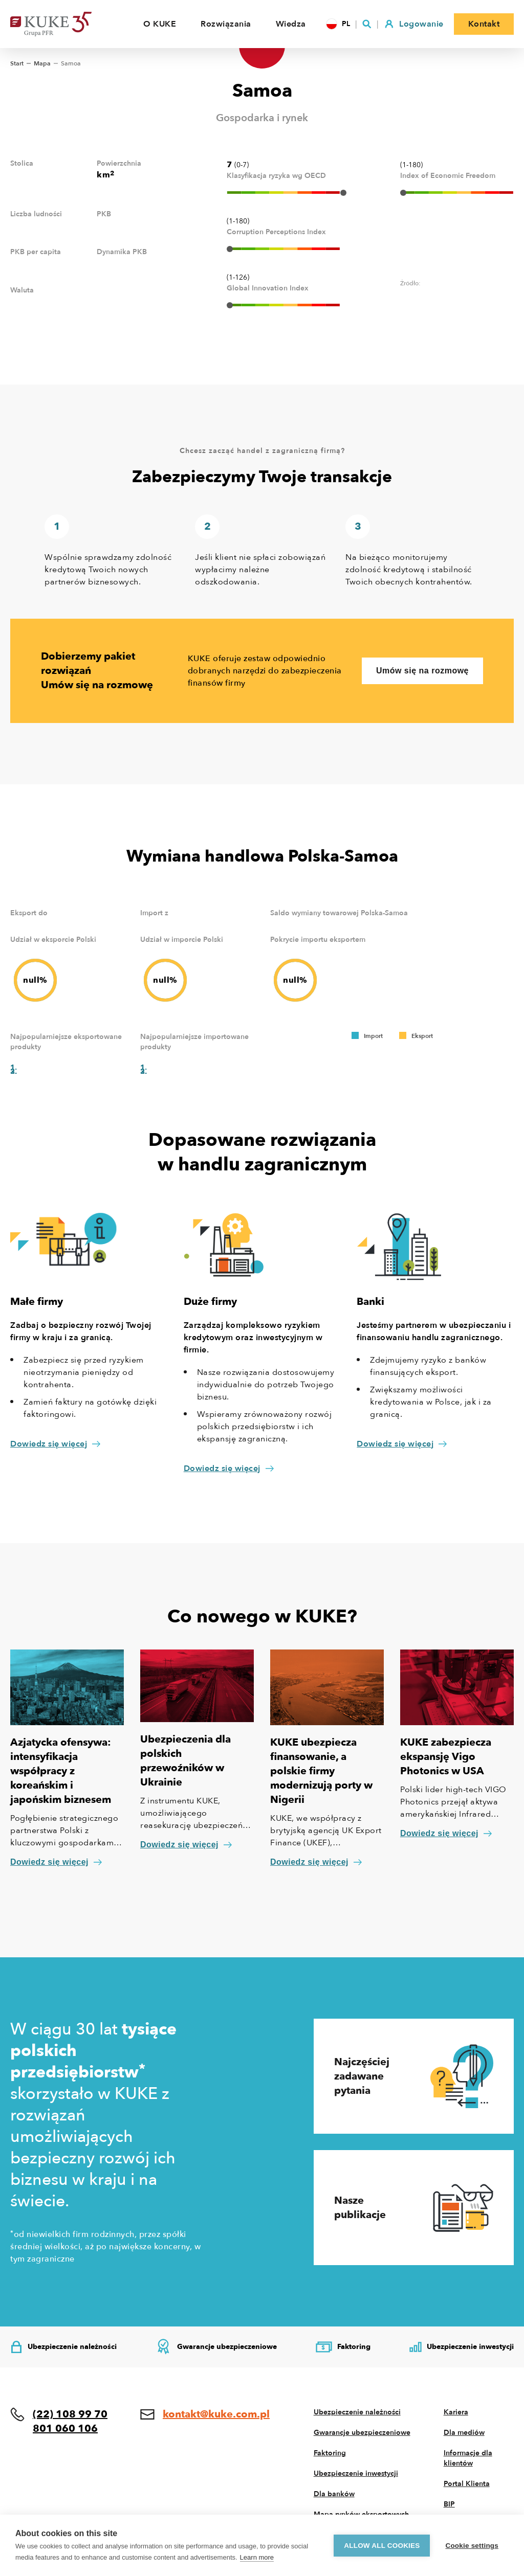 The width and height of the screenshot is (524, 2576). What do you see at coordinates (362, 2432) in the screenshot?
I see `Gwarancje ubezpieczeniowe` at bounding box center [362, 2432].